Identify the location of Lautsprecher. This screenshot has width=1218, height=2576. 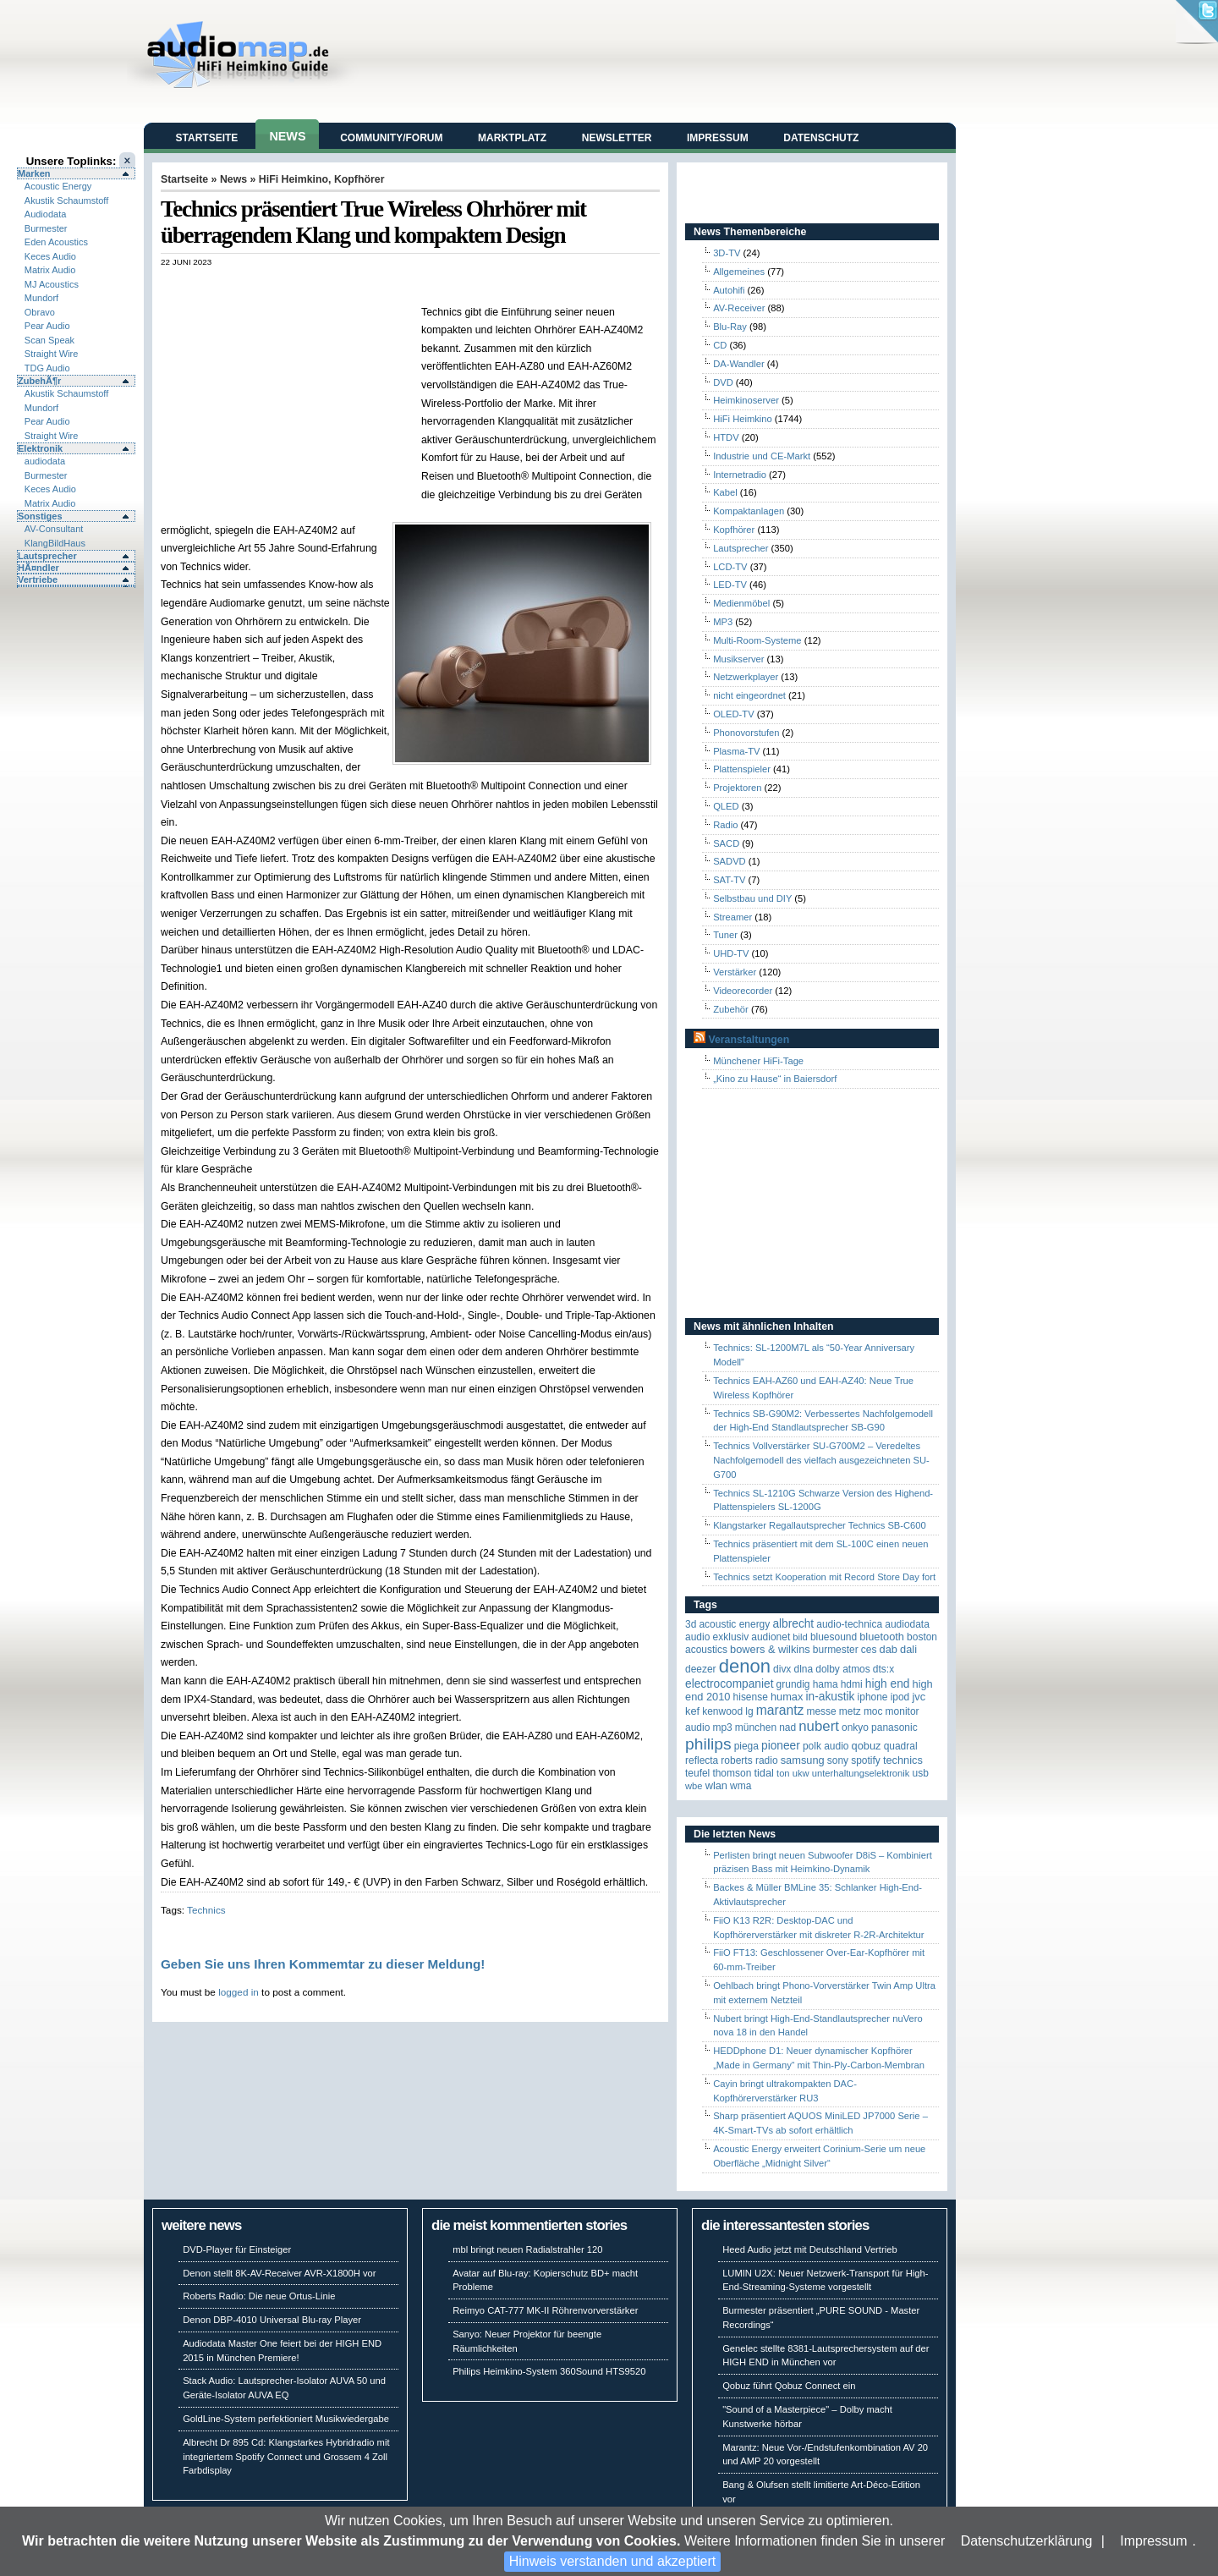
(47, 556).